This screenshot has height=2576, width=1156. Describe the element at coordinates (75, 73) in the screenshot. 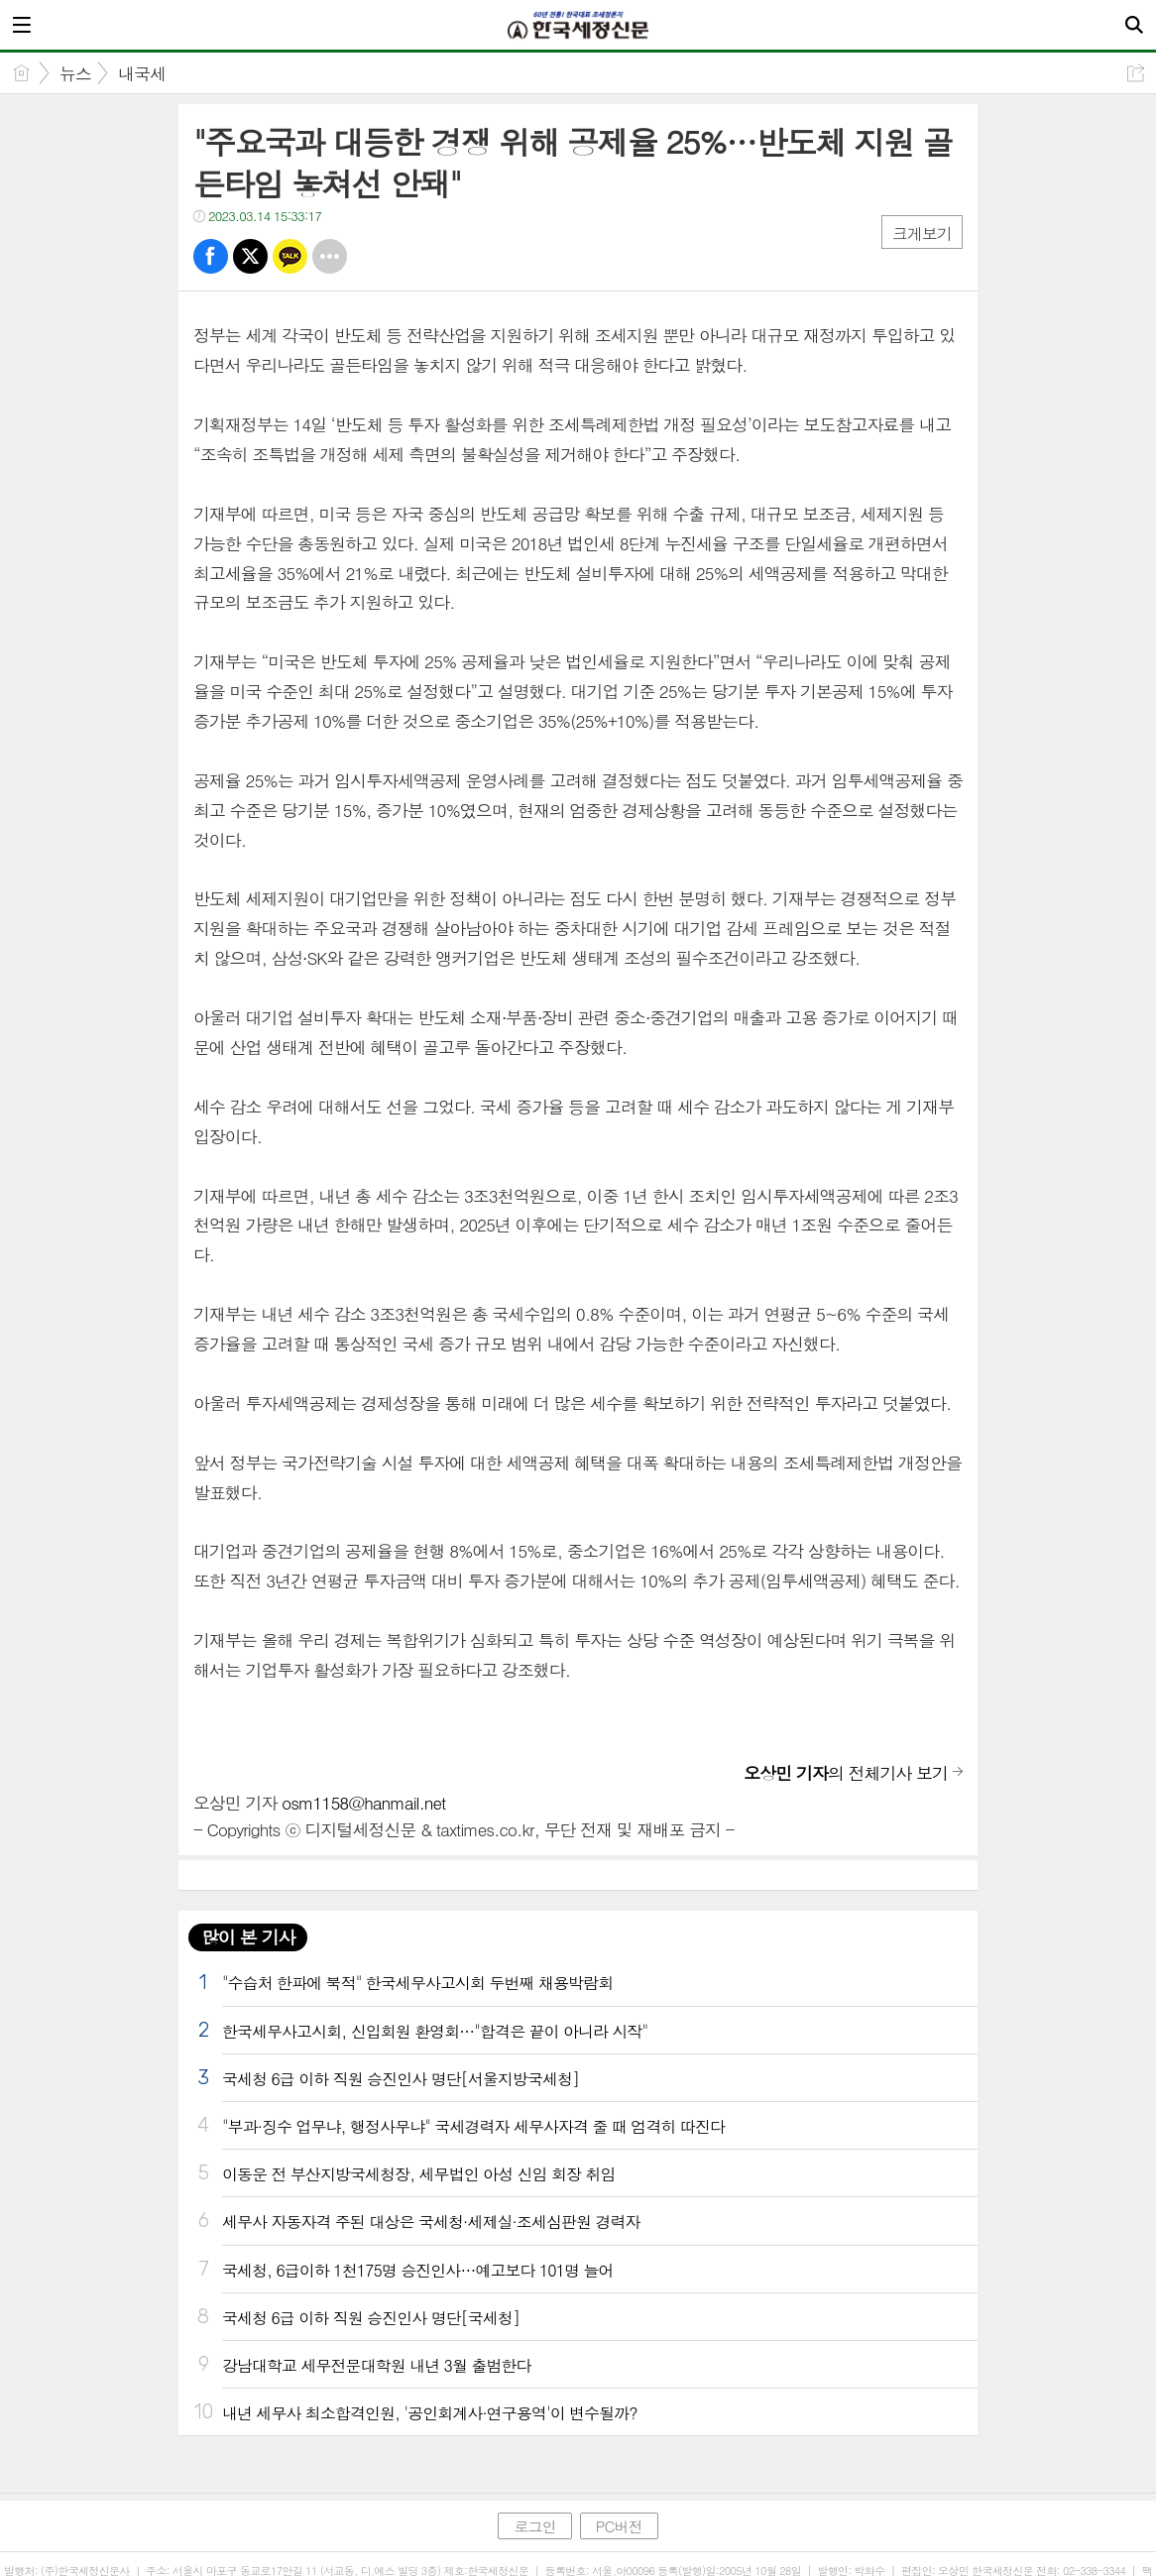

I see `뉴스` at that location.